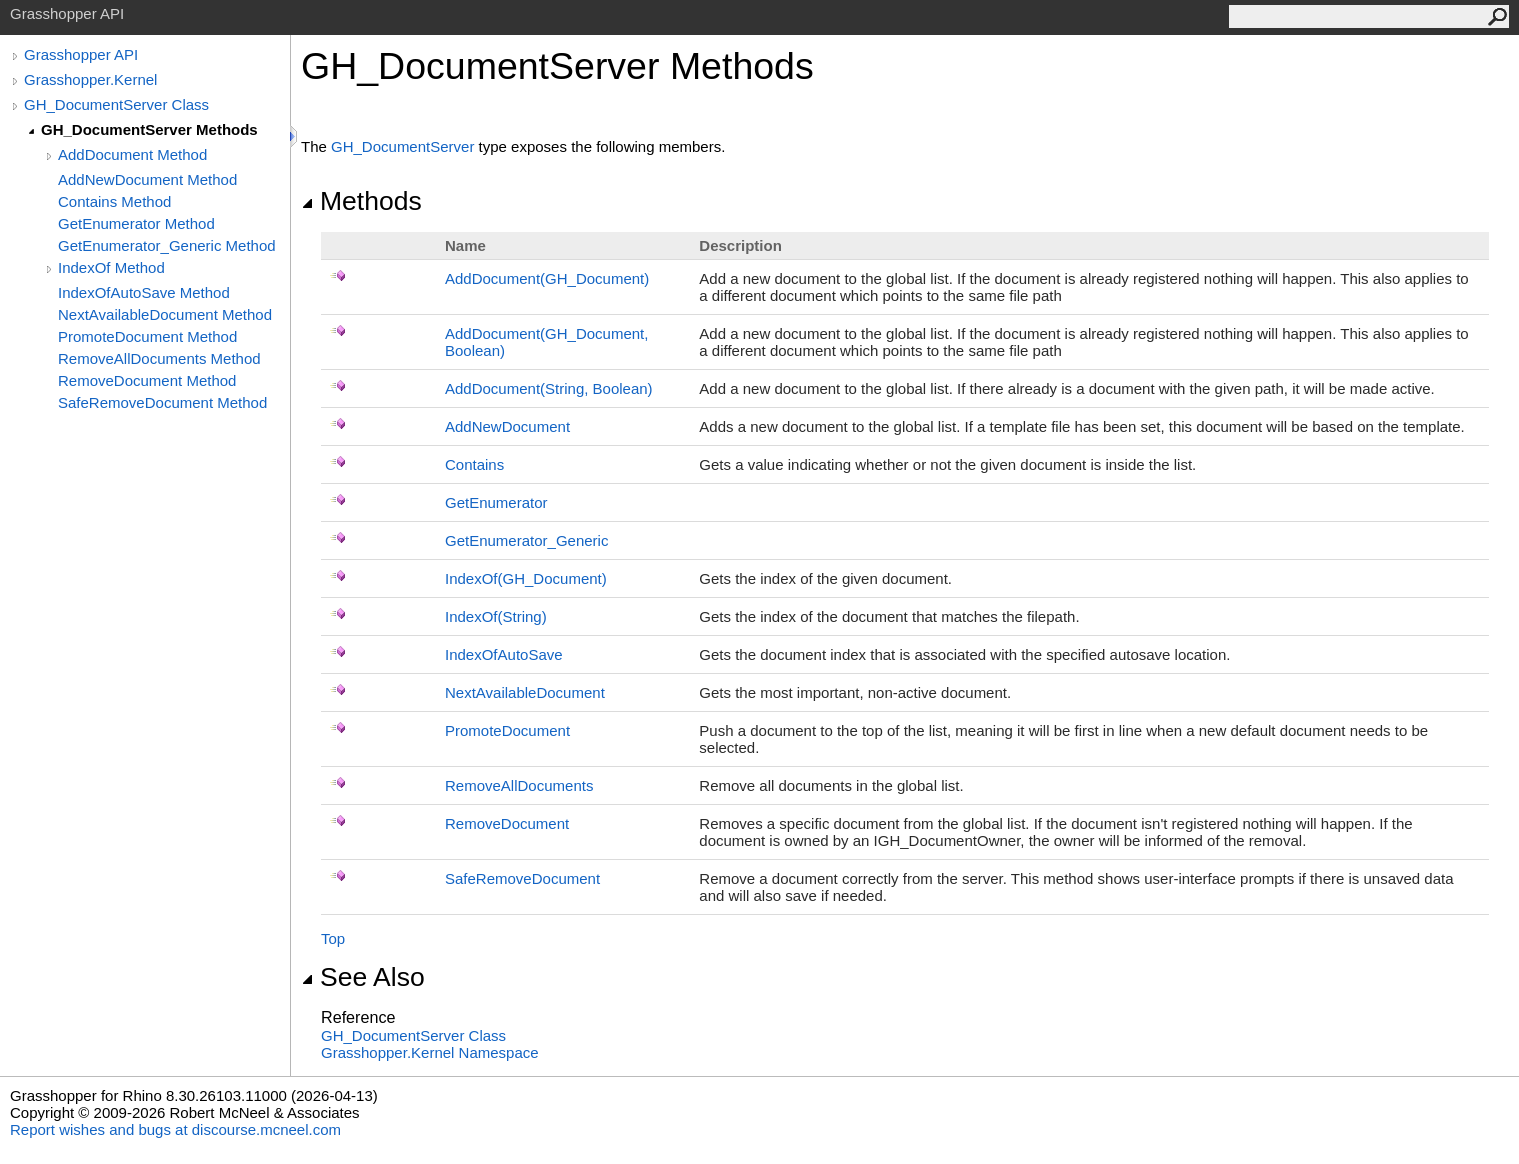 The width and height of the screenshot is (1519, 1164). I want to click on IndexOfAutoSave Method, so click(144, 292).